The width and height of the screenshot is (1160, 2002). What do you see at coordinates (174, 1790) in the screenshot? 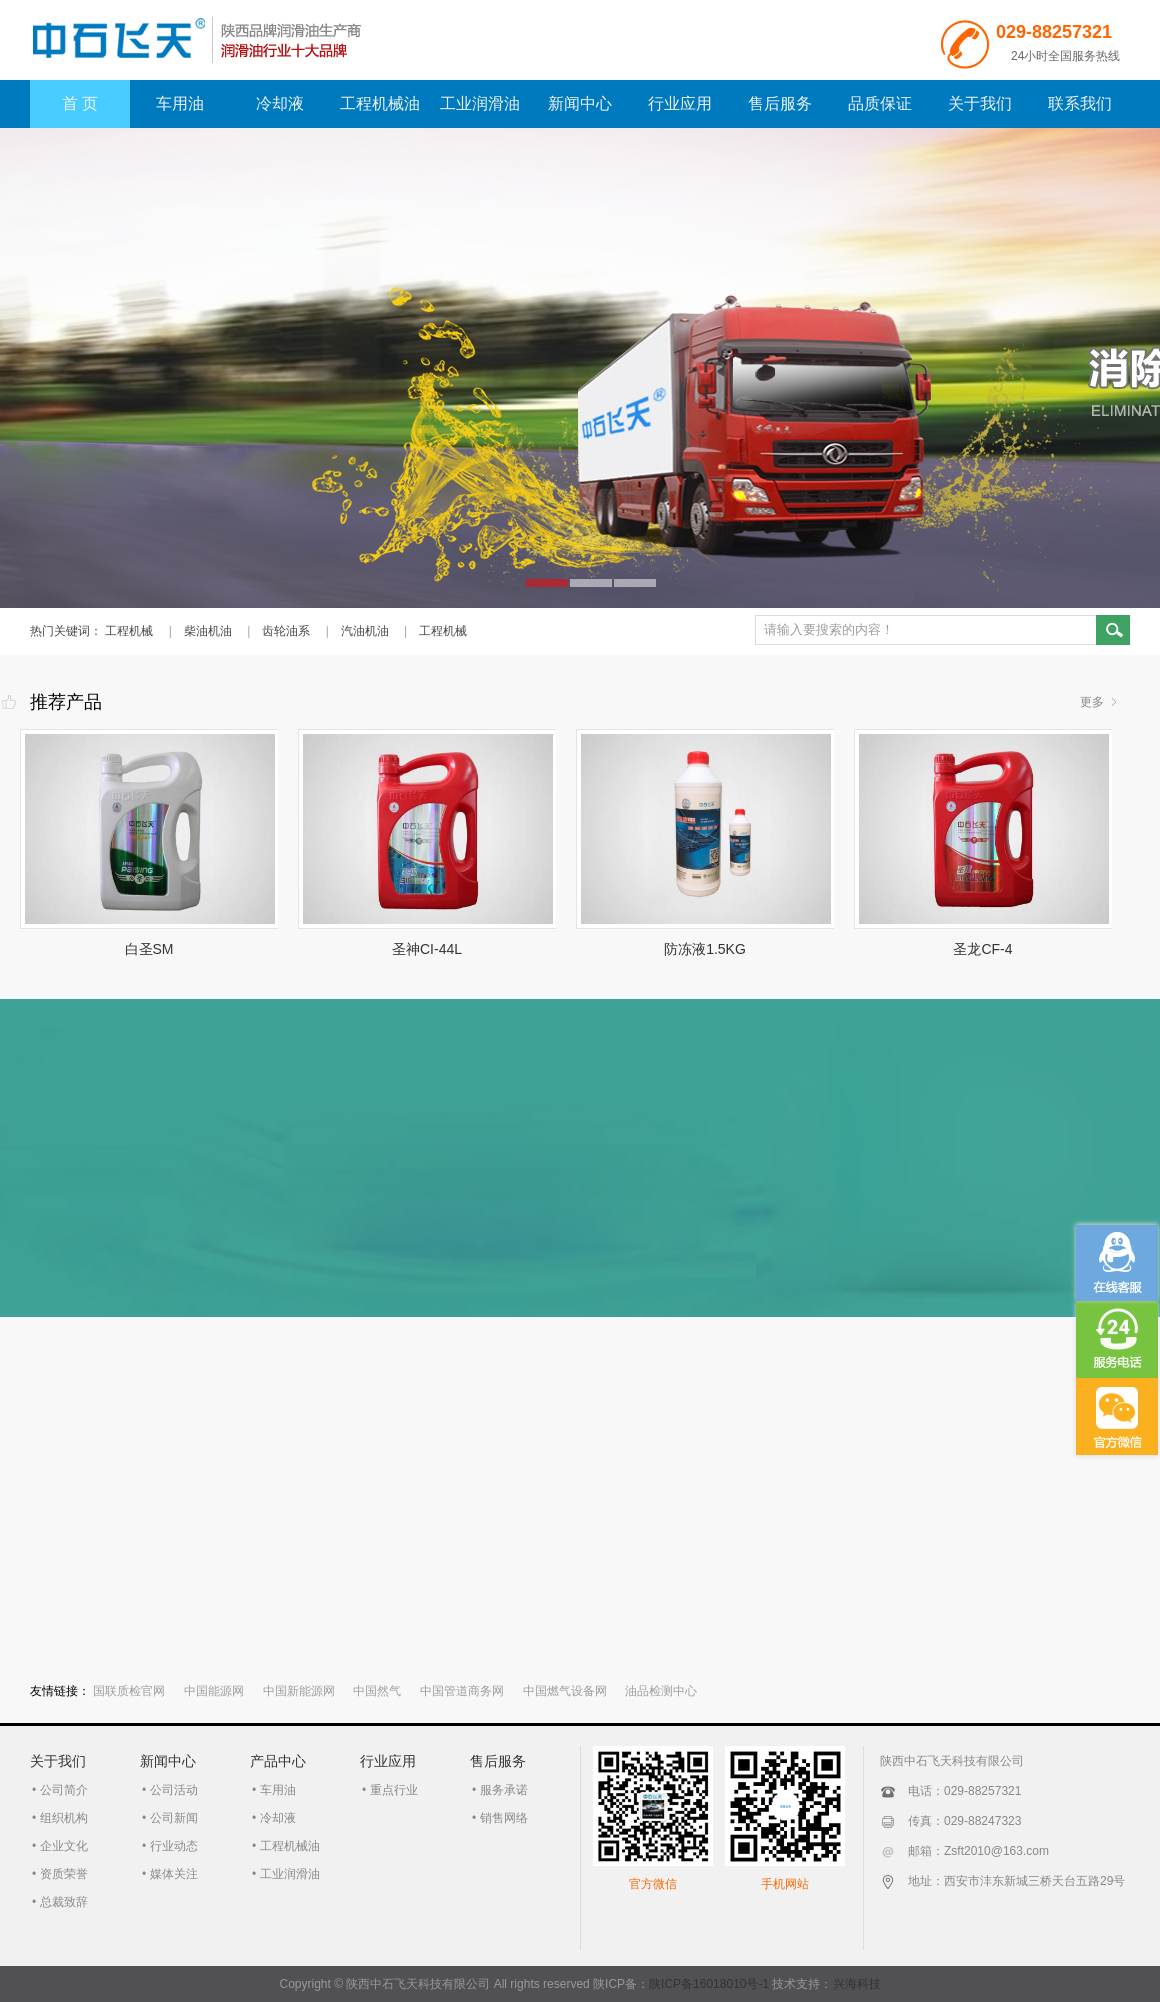
I see `公司活动` at bounding box center [174, 1790].